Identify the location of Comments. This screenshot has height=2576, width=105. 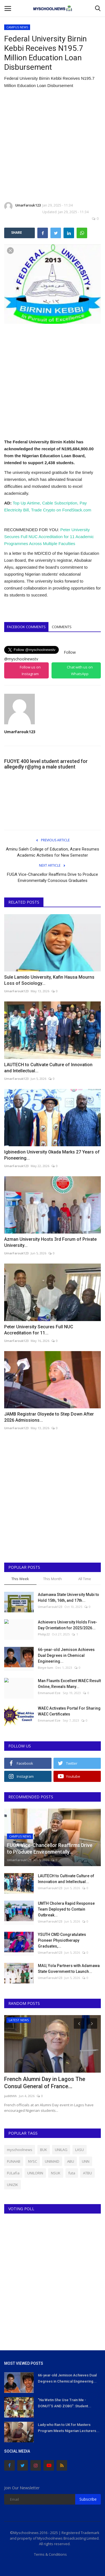
(62, 626).